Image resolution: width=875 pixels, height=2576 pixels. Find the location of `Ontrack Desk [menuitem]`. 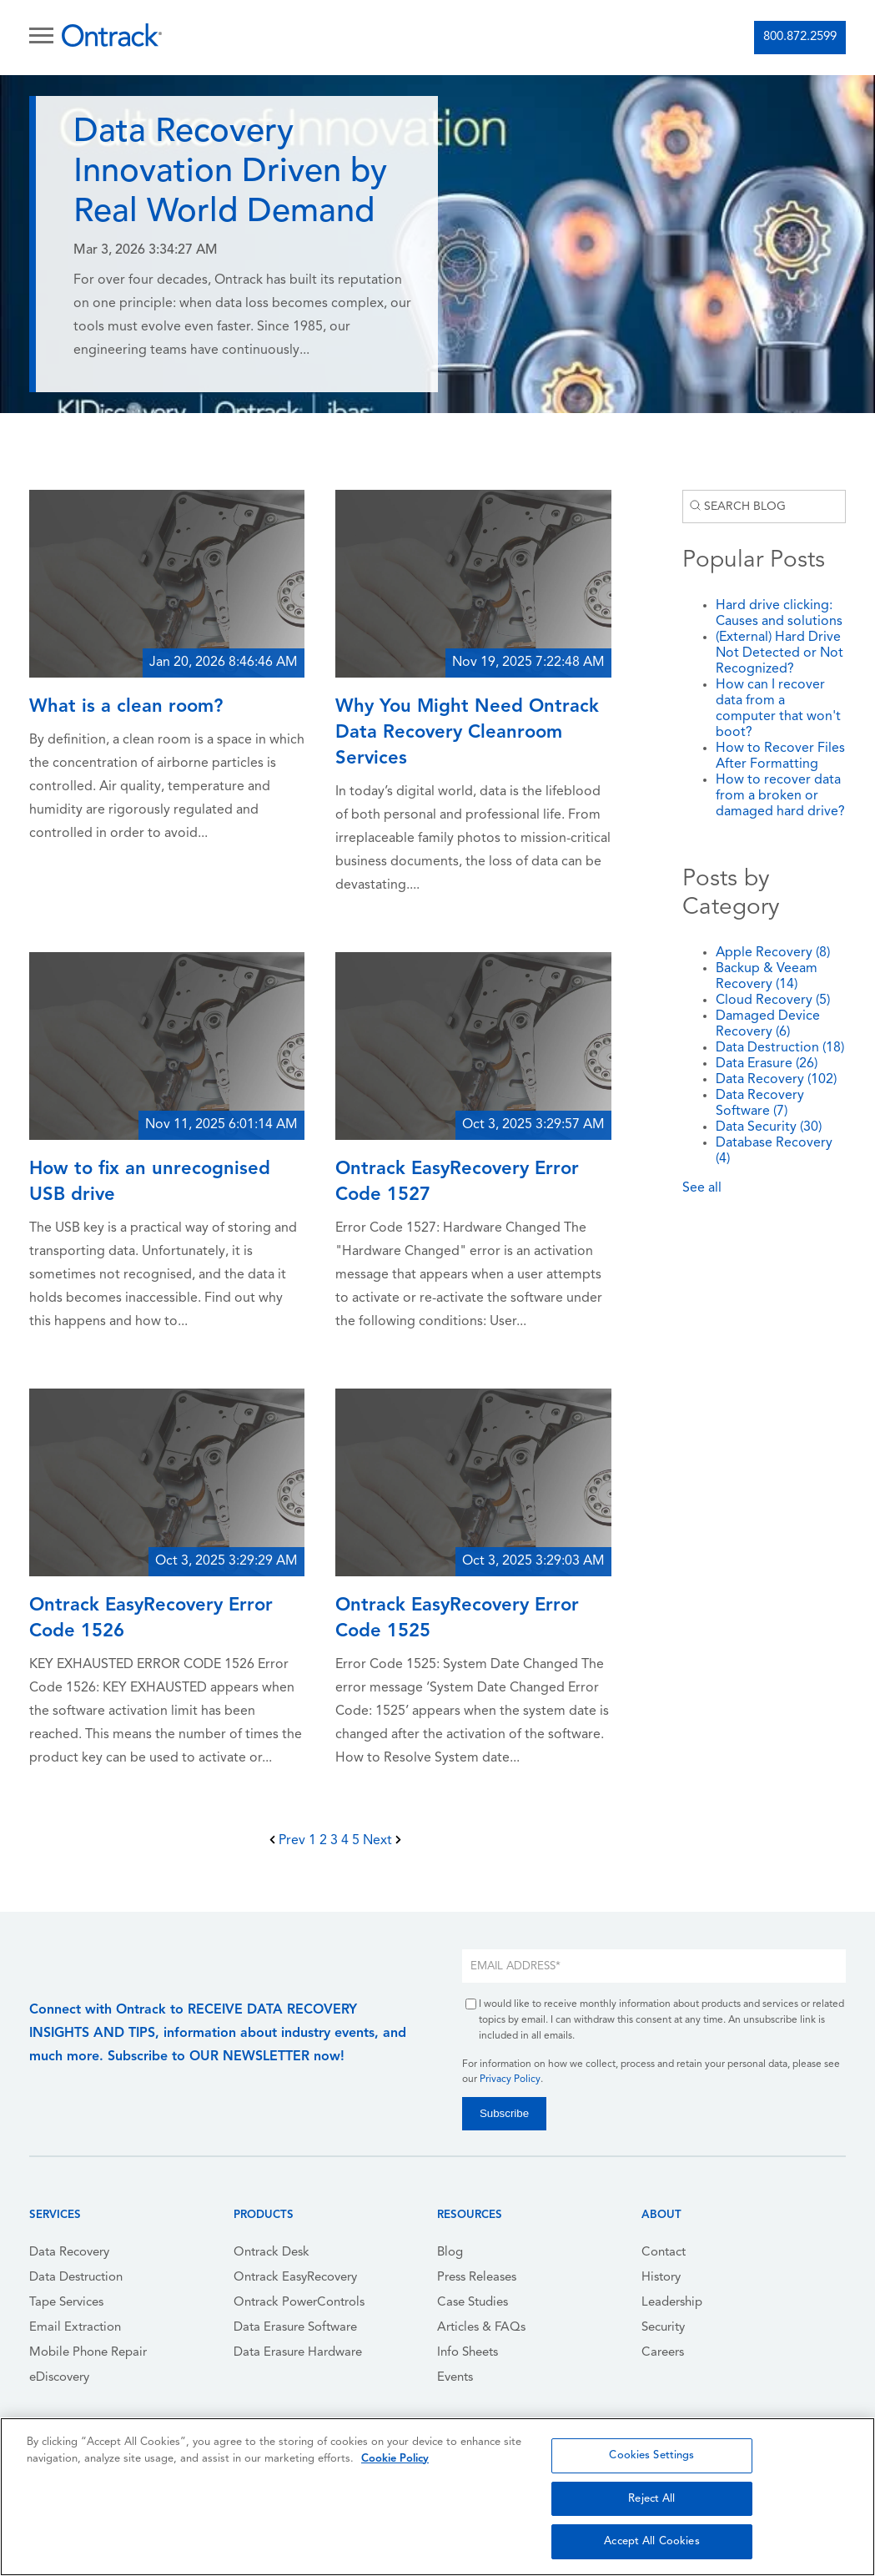

Ontrack Desk [menuitem] is located at coordinates (271, 2252).